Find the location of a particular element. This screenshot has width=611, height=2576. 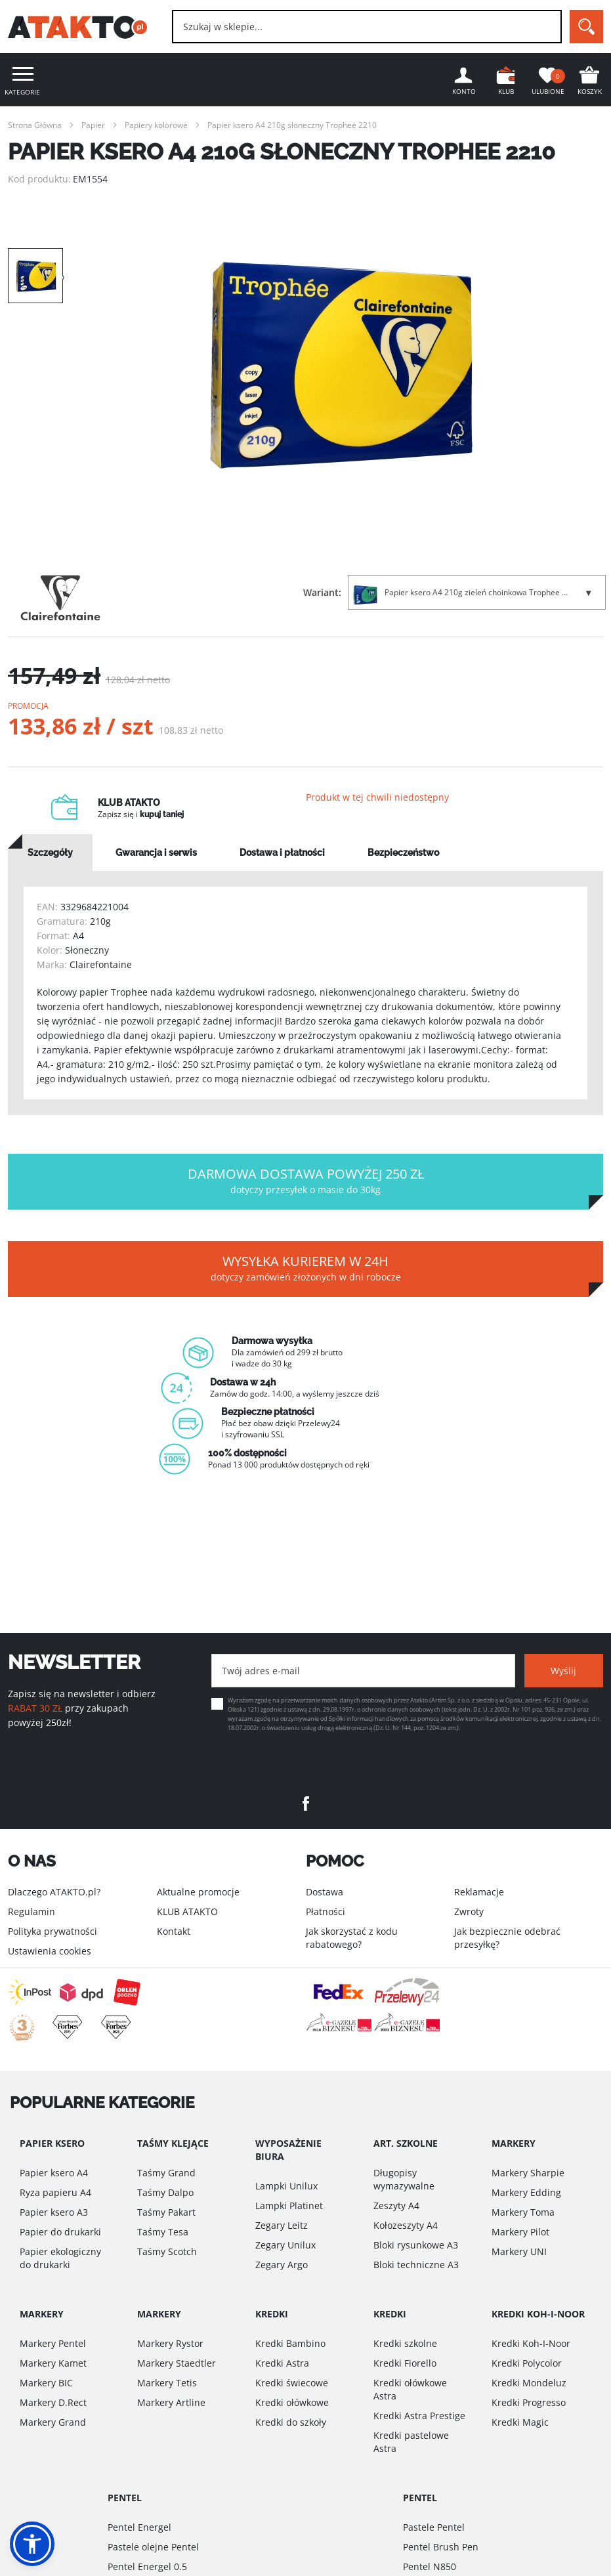

Polityka prywatności is located at coordinates (52, 1931).